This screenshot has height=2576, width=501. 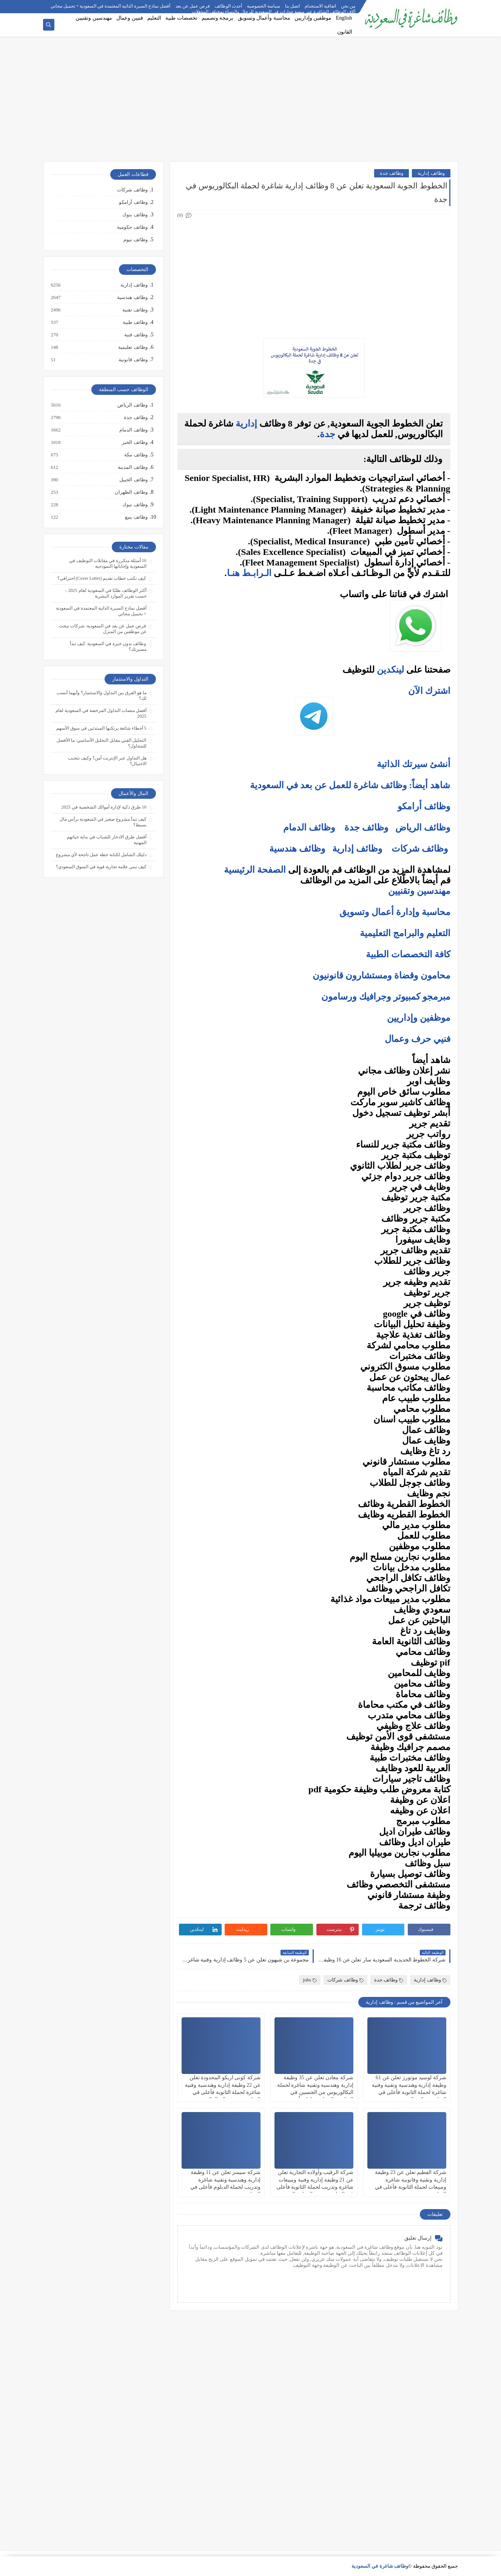 I want to click on هل التداول عبر الإنترنت آمن؟ وكيف تتجنب الاحتيال؟, so click(x=107, y=760).